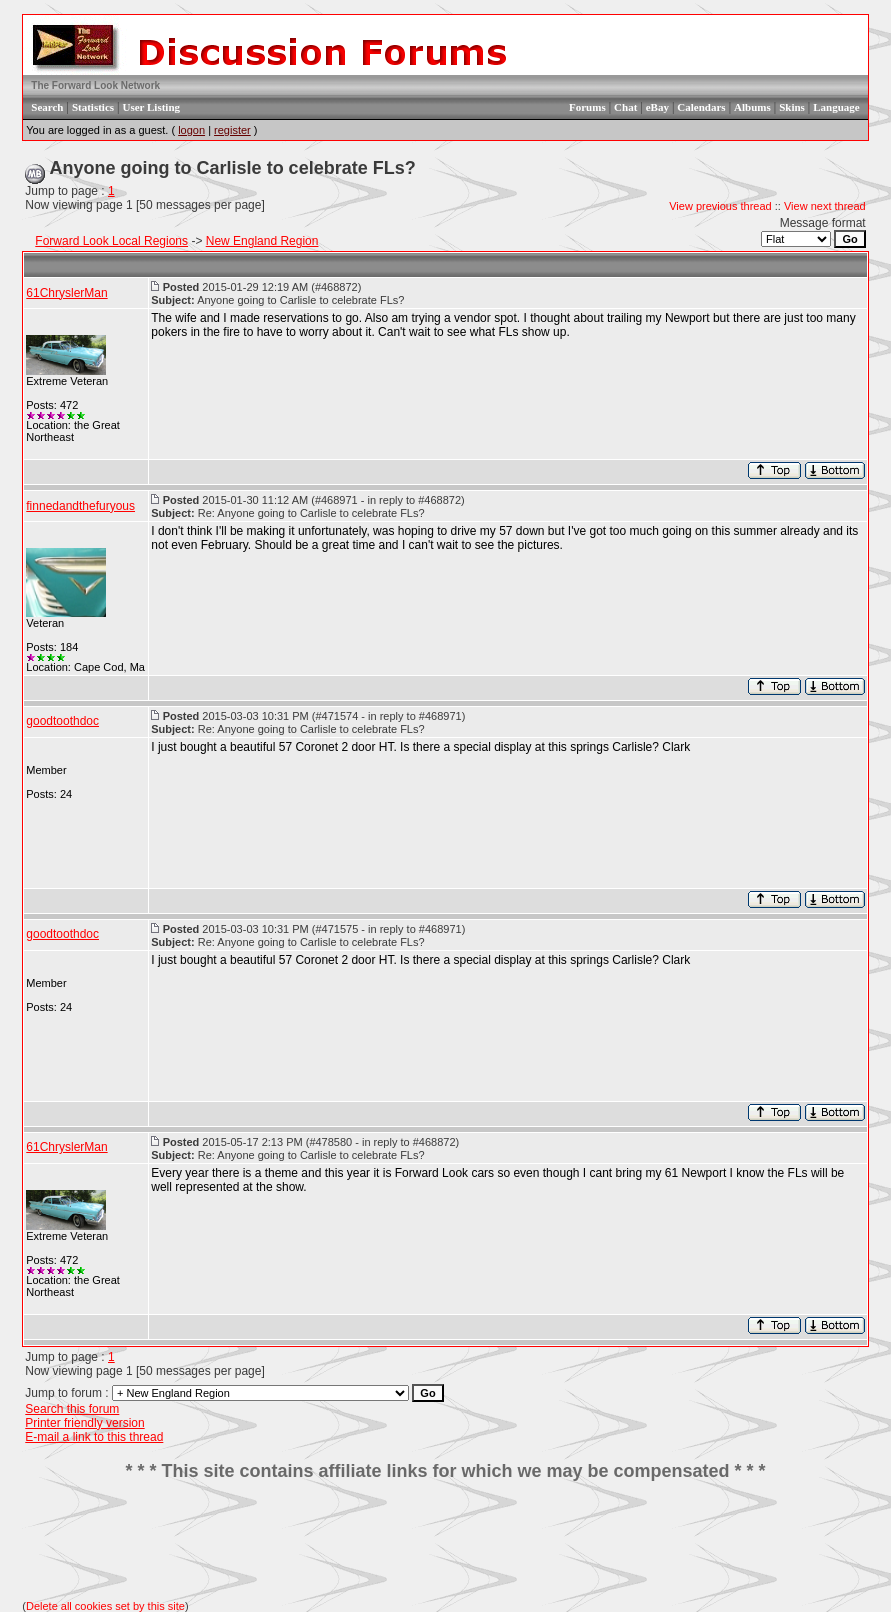 The image size is (891, 1612). Describe the element at coordinates (752, 107) in the screenshot. I see `Albums` at that location.